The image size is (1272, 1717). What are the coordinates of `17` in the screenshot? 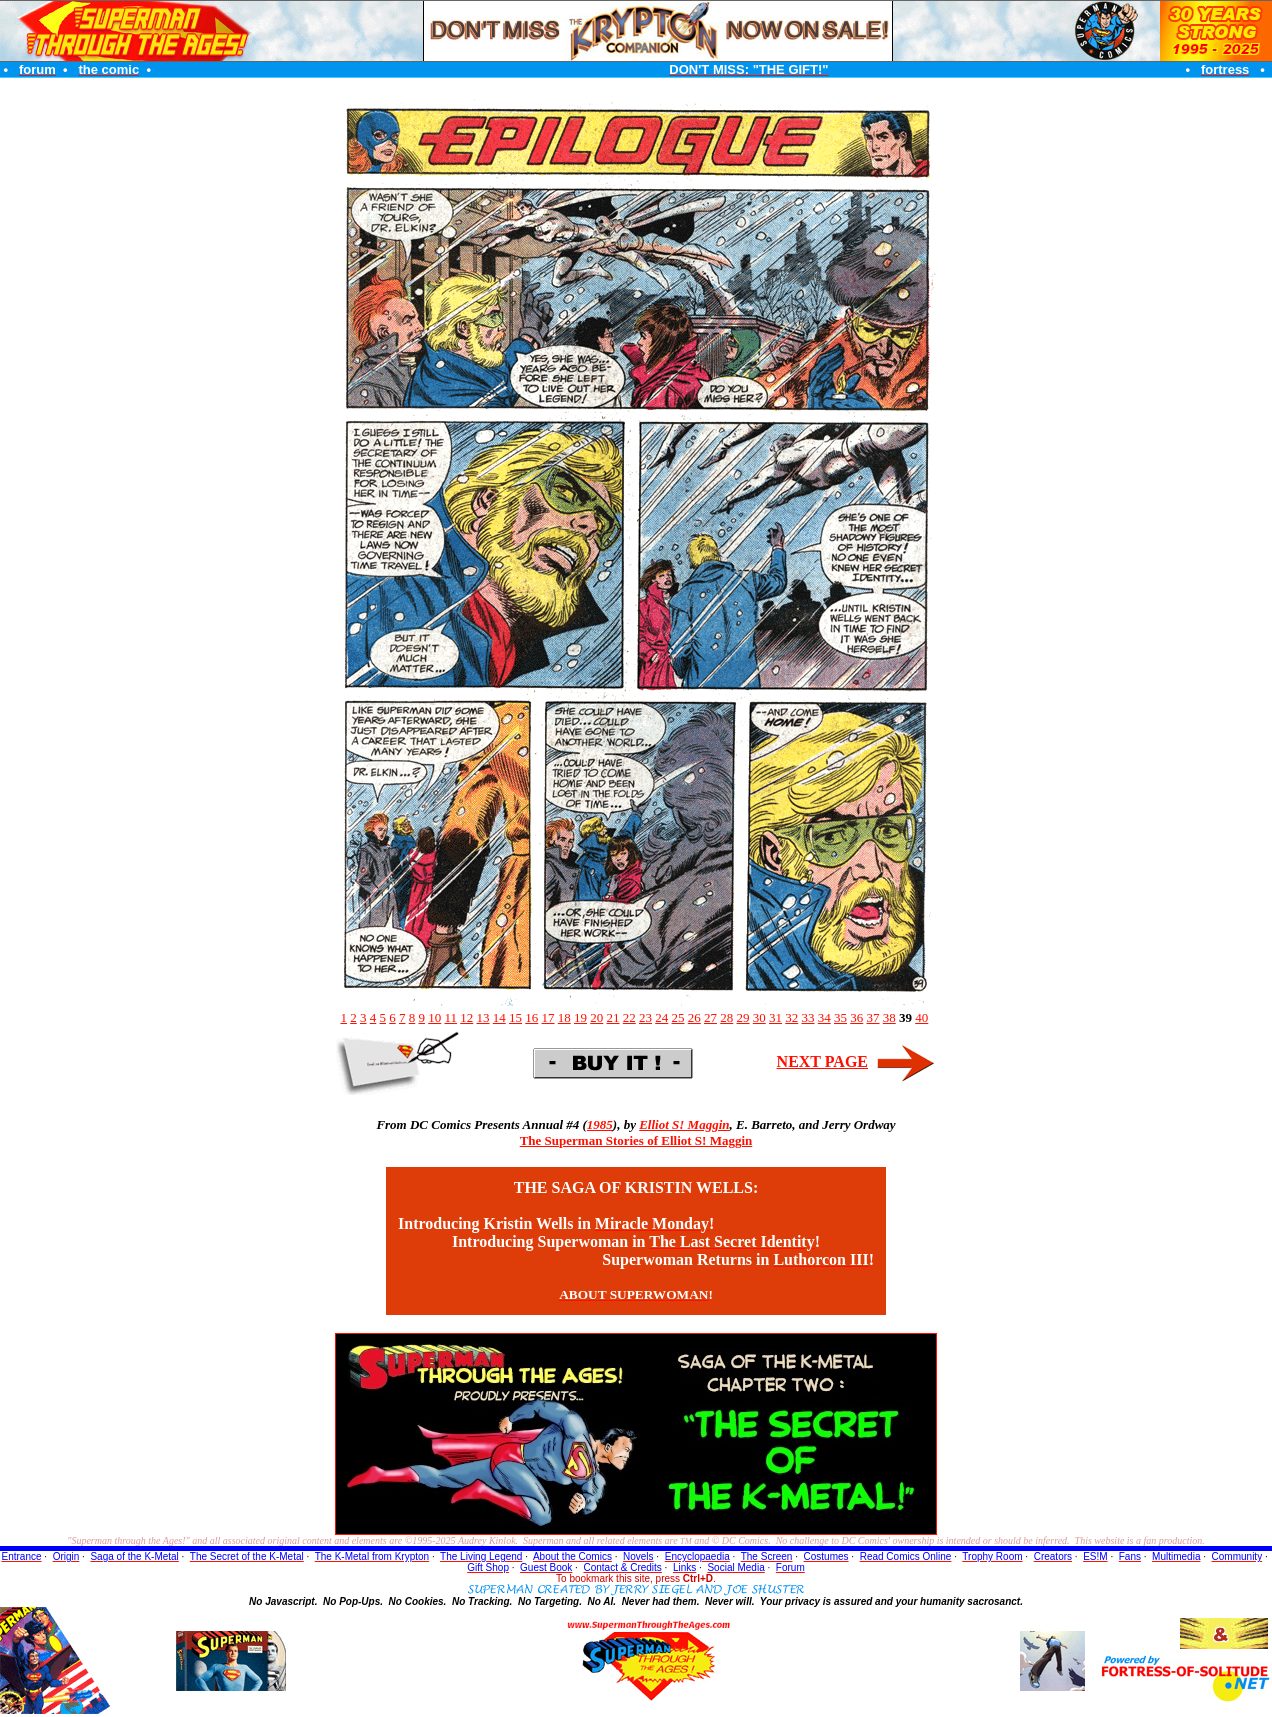 It's located at (548, 1017).